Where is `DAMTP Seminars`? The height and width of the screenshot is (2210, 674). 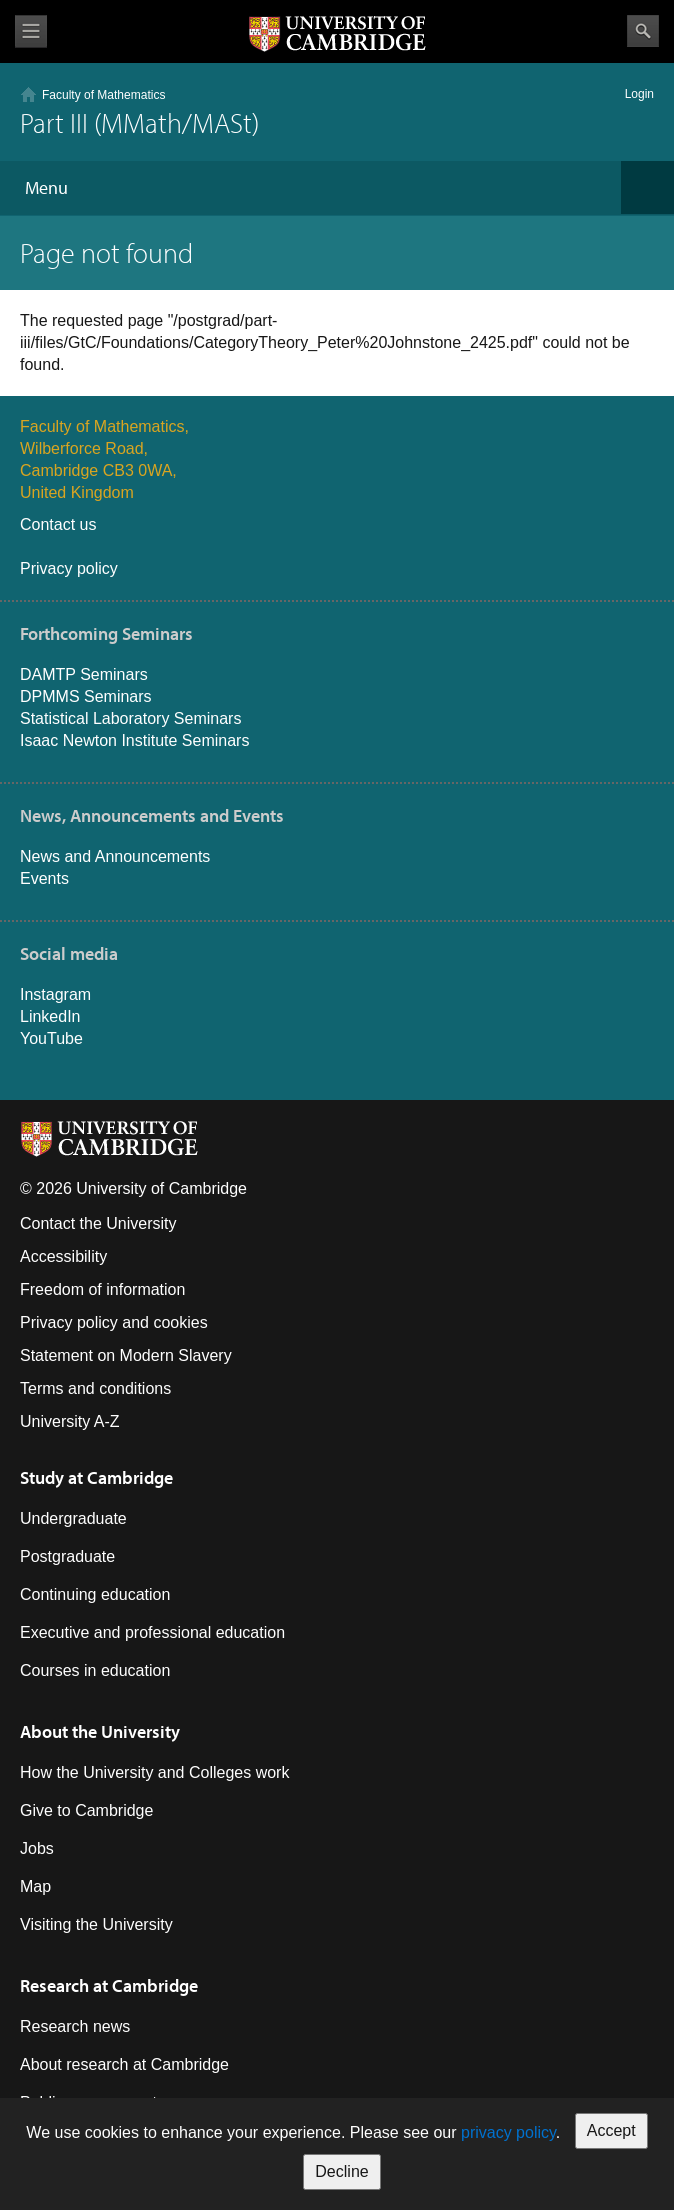 DAMTP Seminars is located at coordinates (84, 674).